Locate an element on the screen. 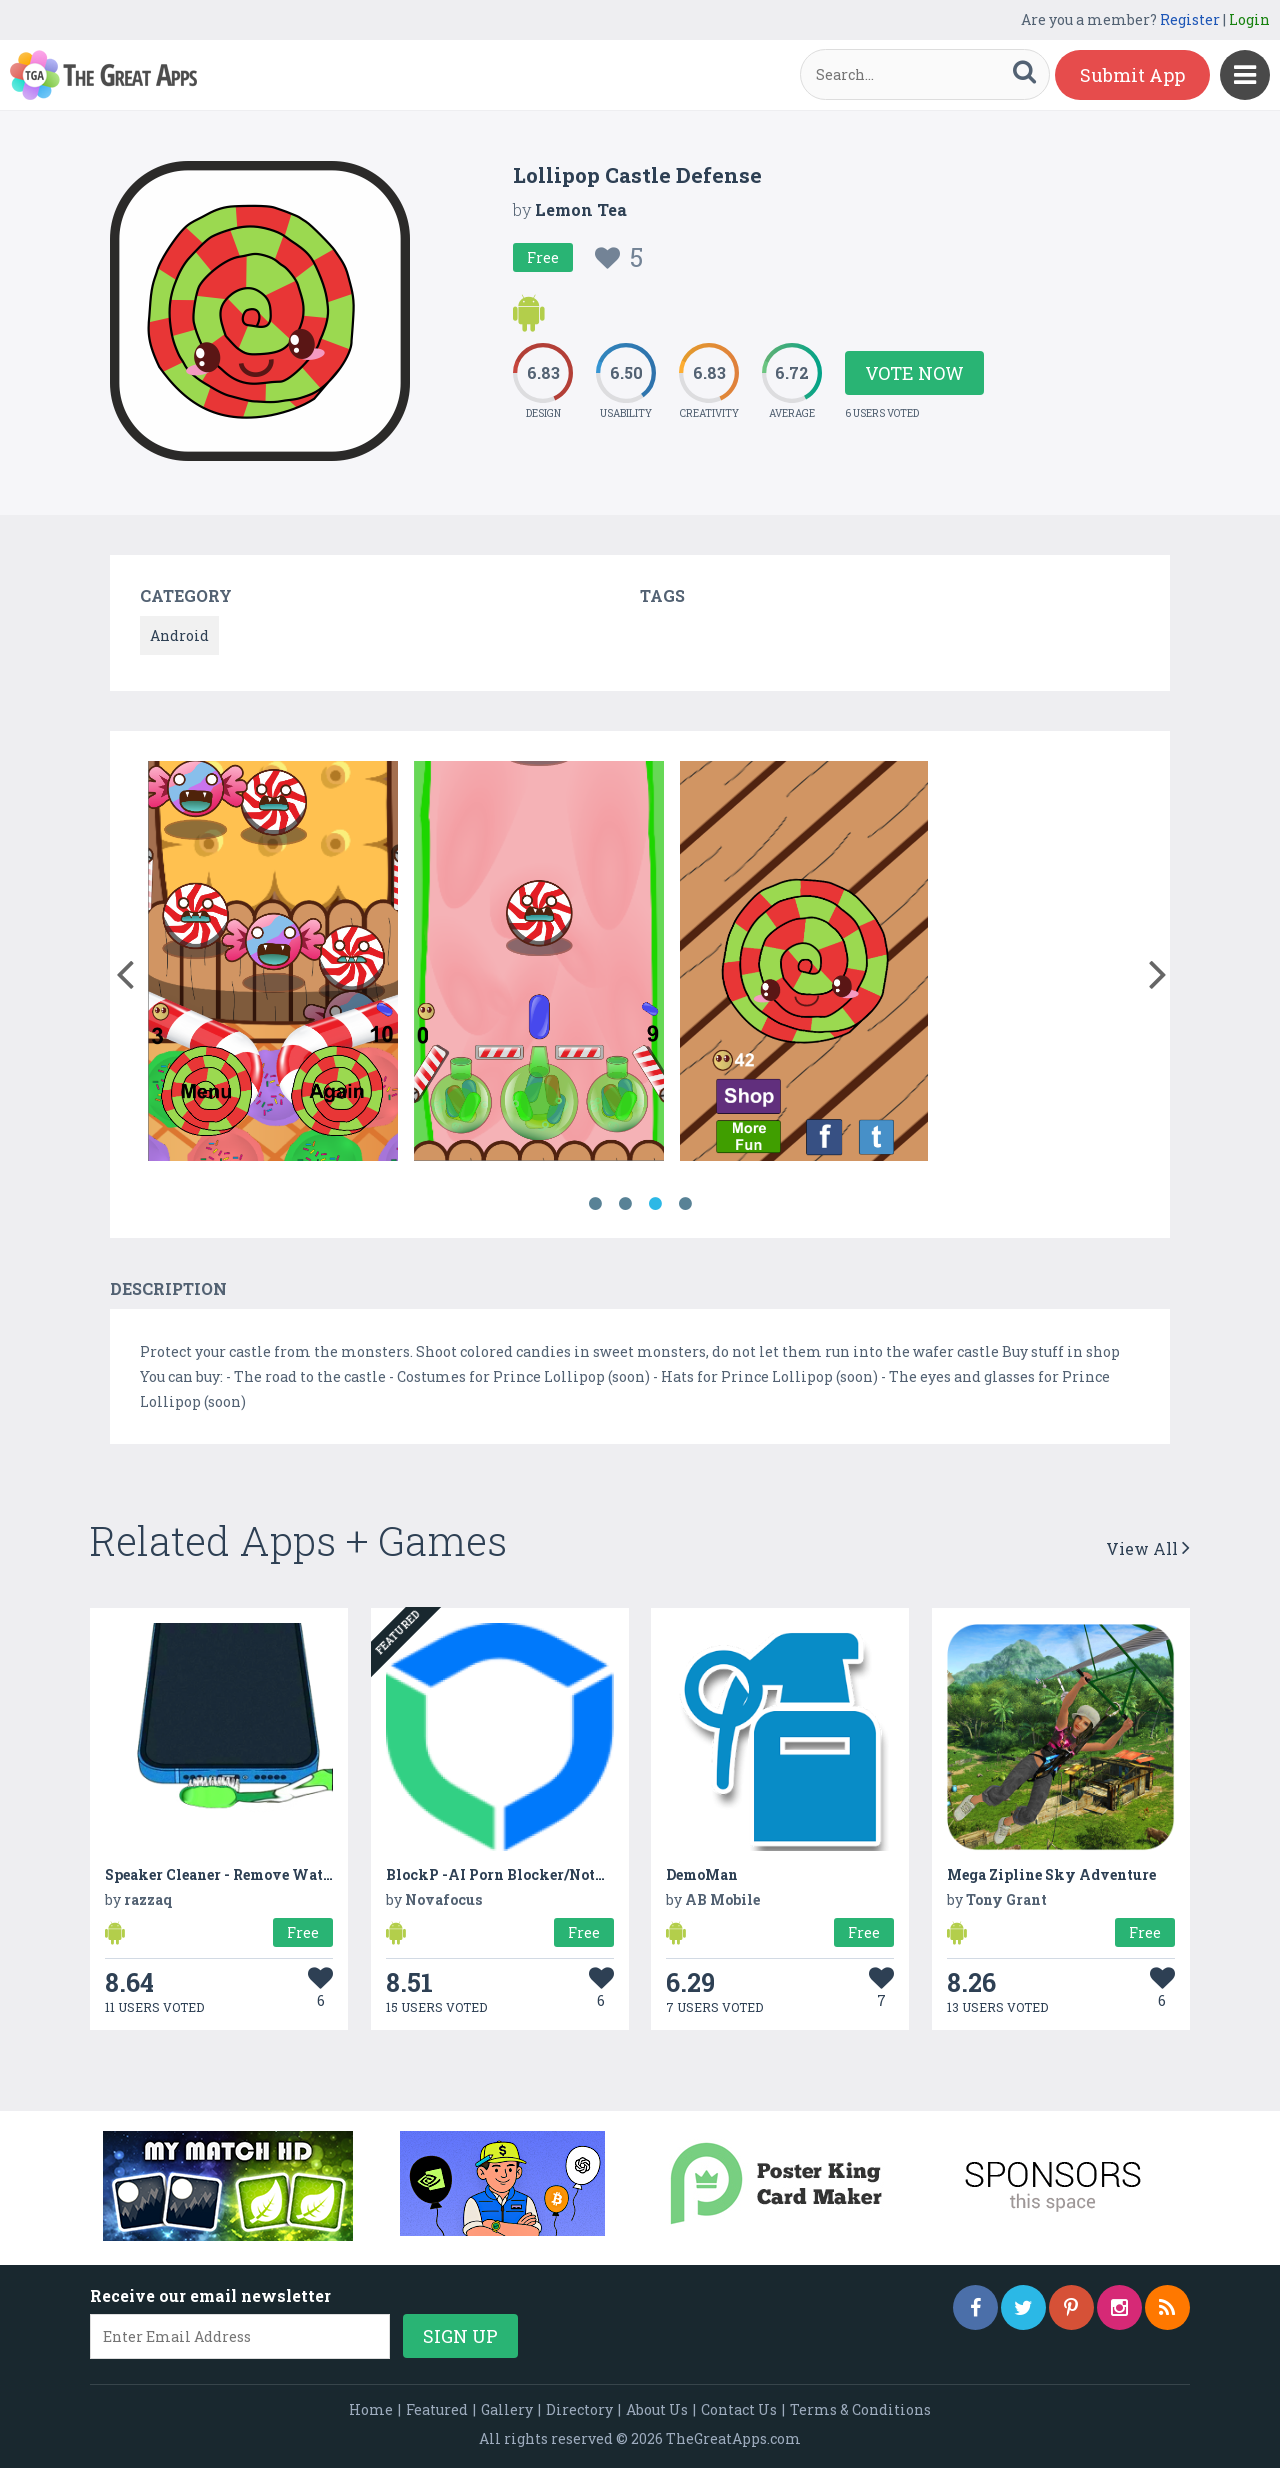  BlockP -AI Porn Blocker/NotFap is located at coordinates (504, 1874).